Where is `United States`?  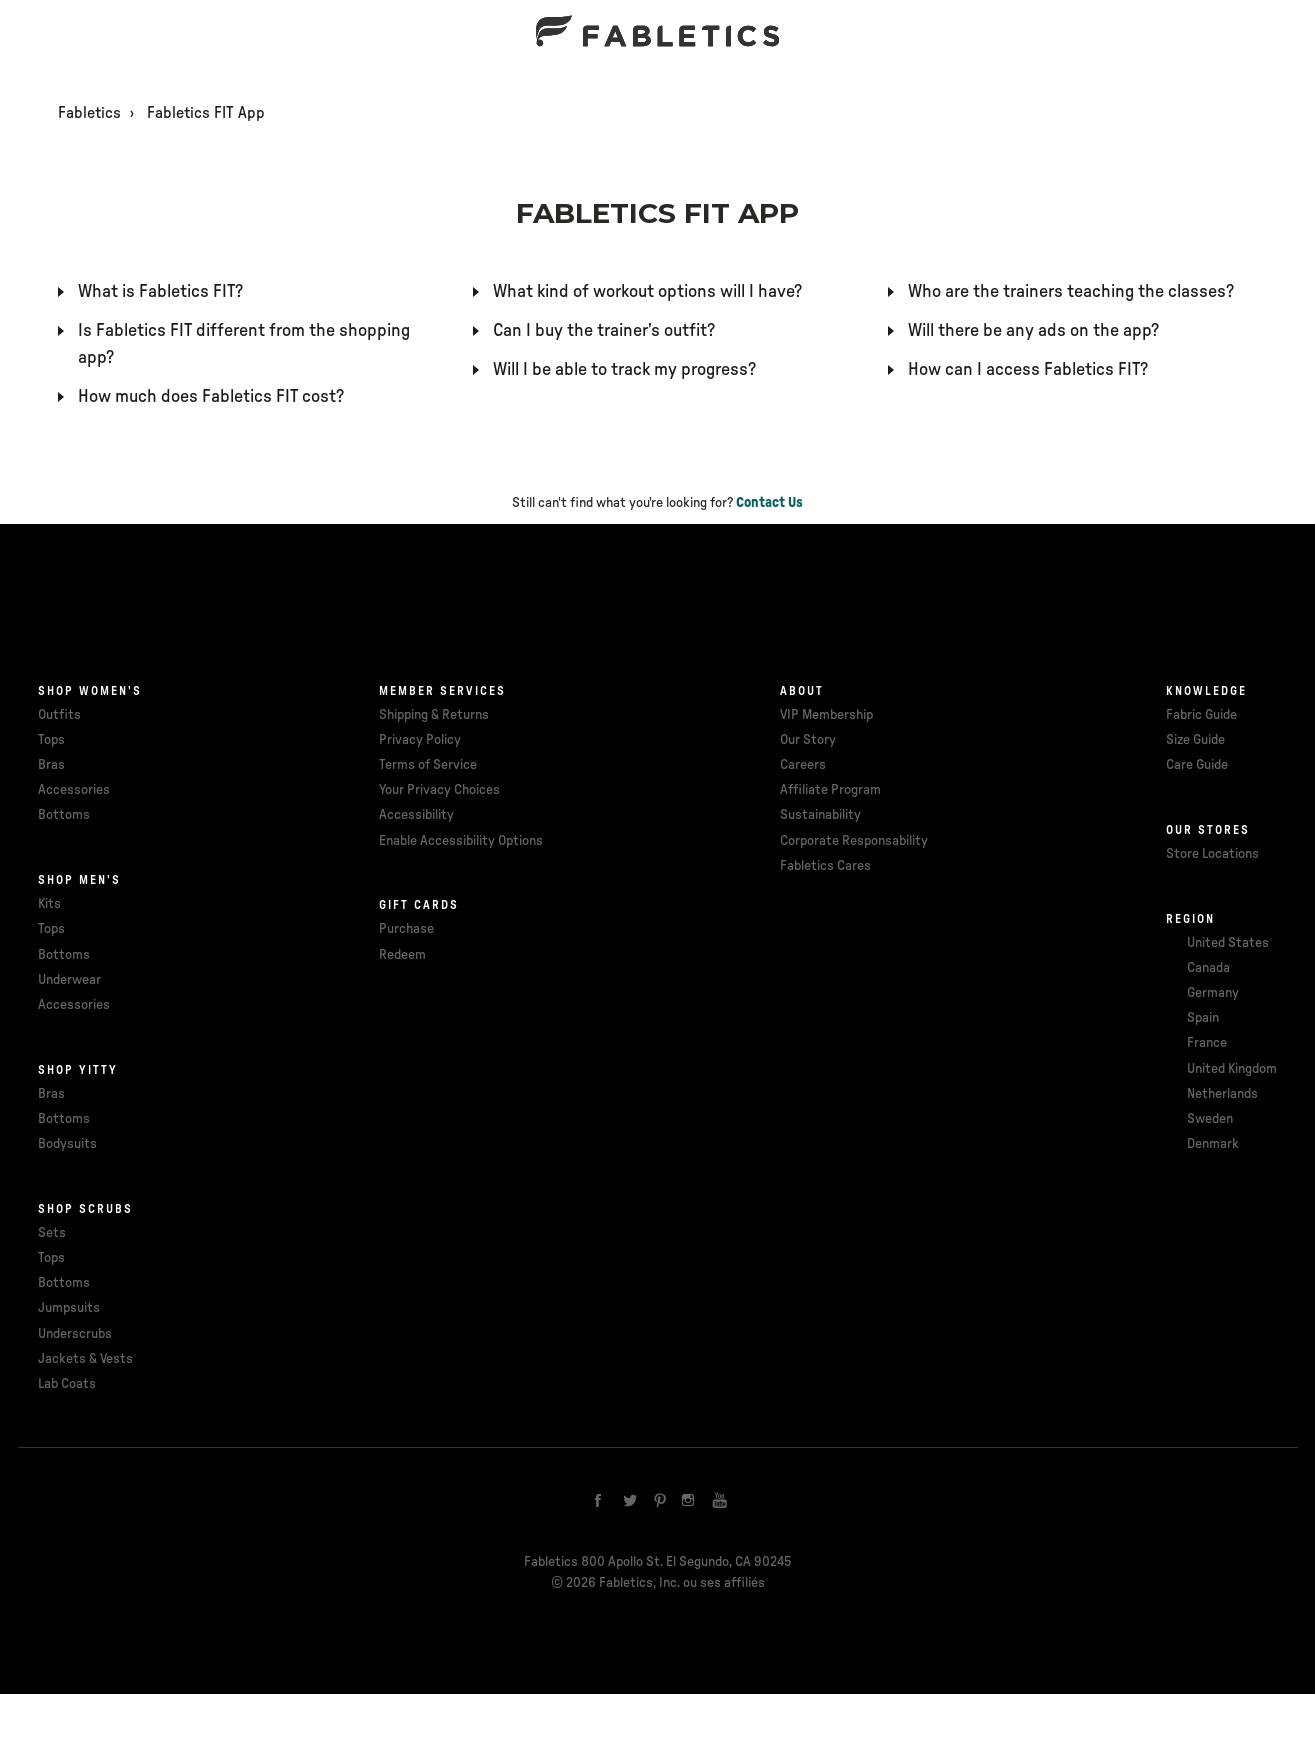 United States is located at coordinates (1228, 943).